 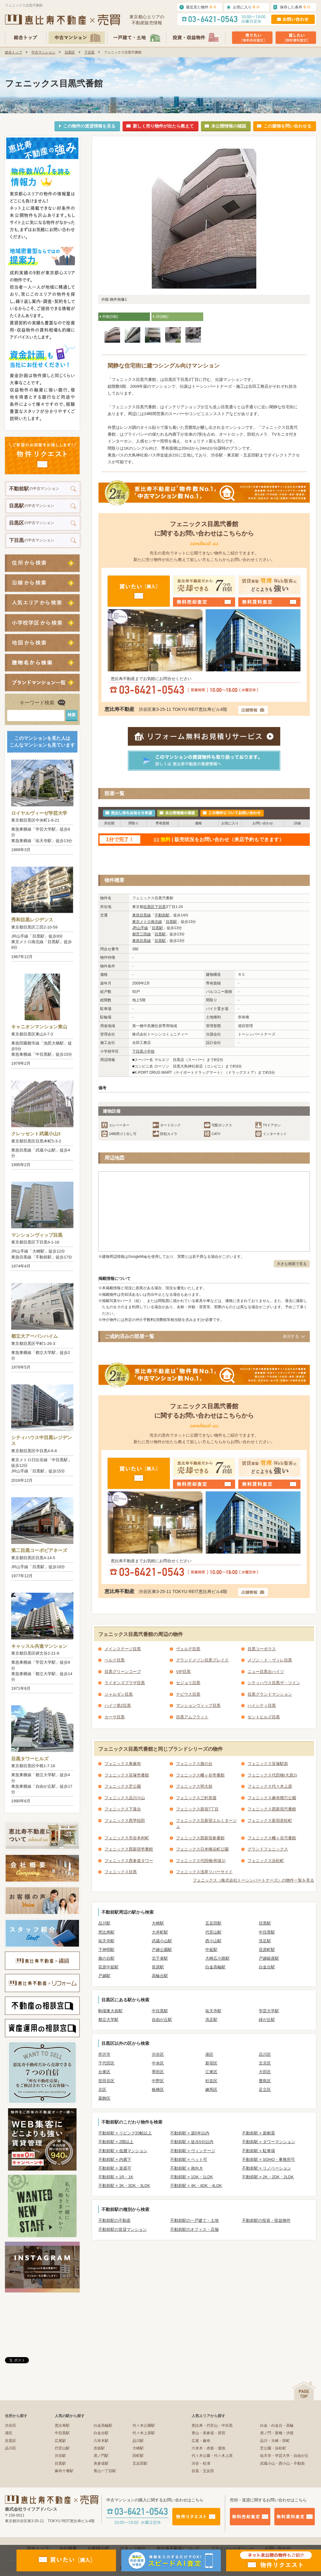 I want to click on カーサ目黒, so click(x=115, y=1717).